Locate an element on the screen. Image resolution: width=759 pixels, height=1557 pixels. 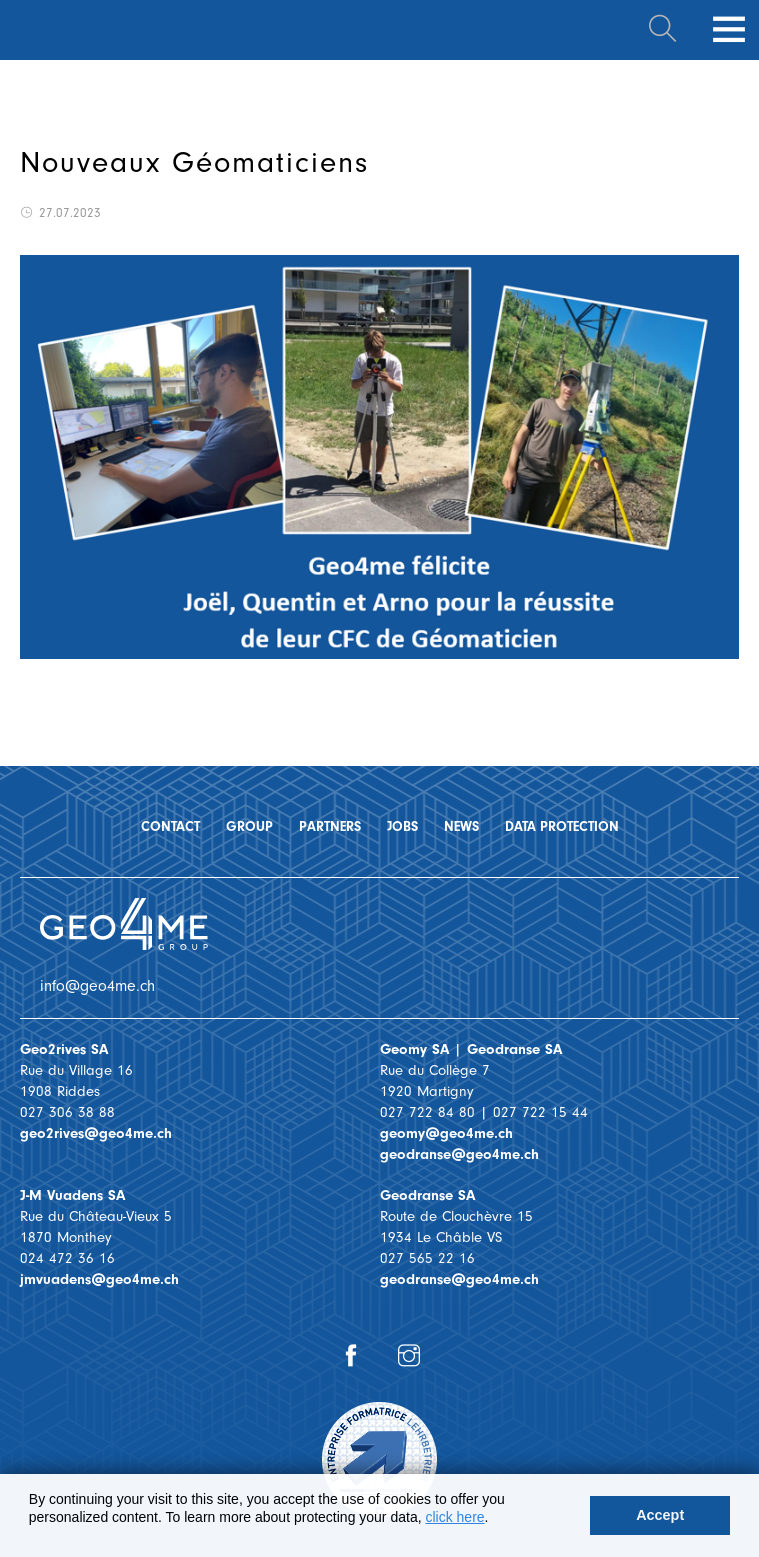
geomy@geo4me.ch is located at coordinates (446, 1133).